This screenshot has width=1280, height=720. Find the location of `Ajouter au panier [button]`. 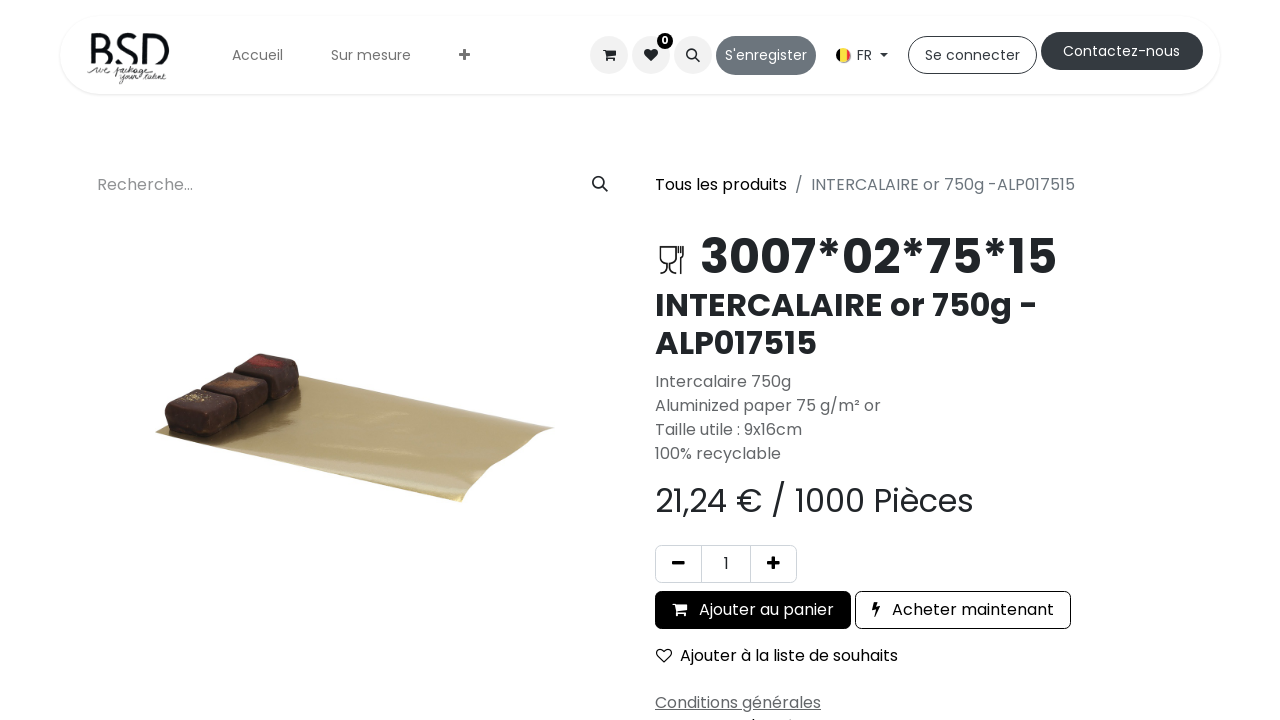

Ajouter au panier [button] is located at coordinates (753, 609).